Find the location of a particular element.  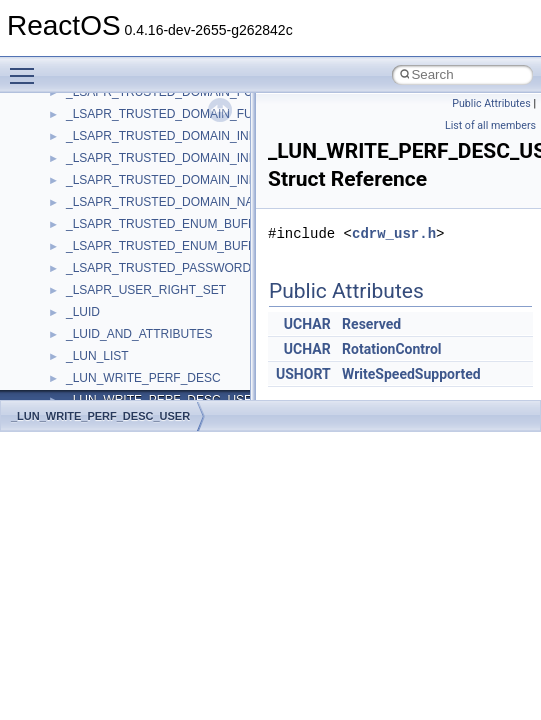

Public Attributes is located at coordinates (491, 103).